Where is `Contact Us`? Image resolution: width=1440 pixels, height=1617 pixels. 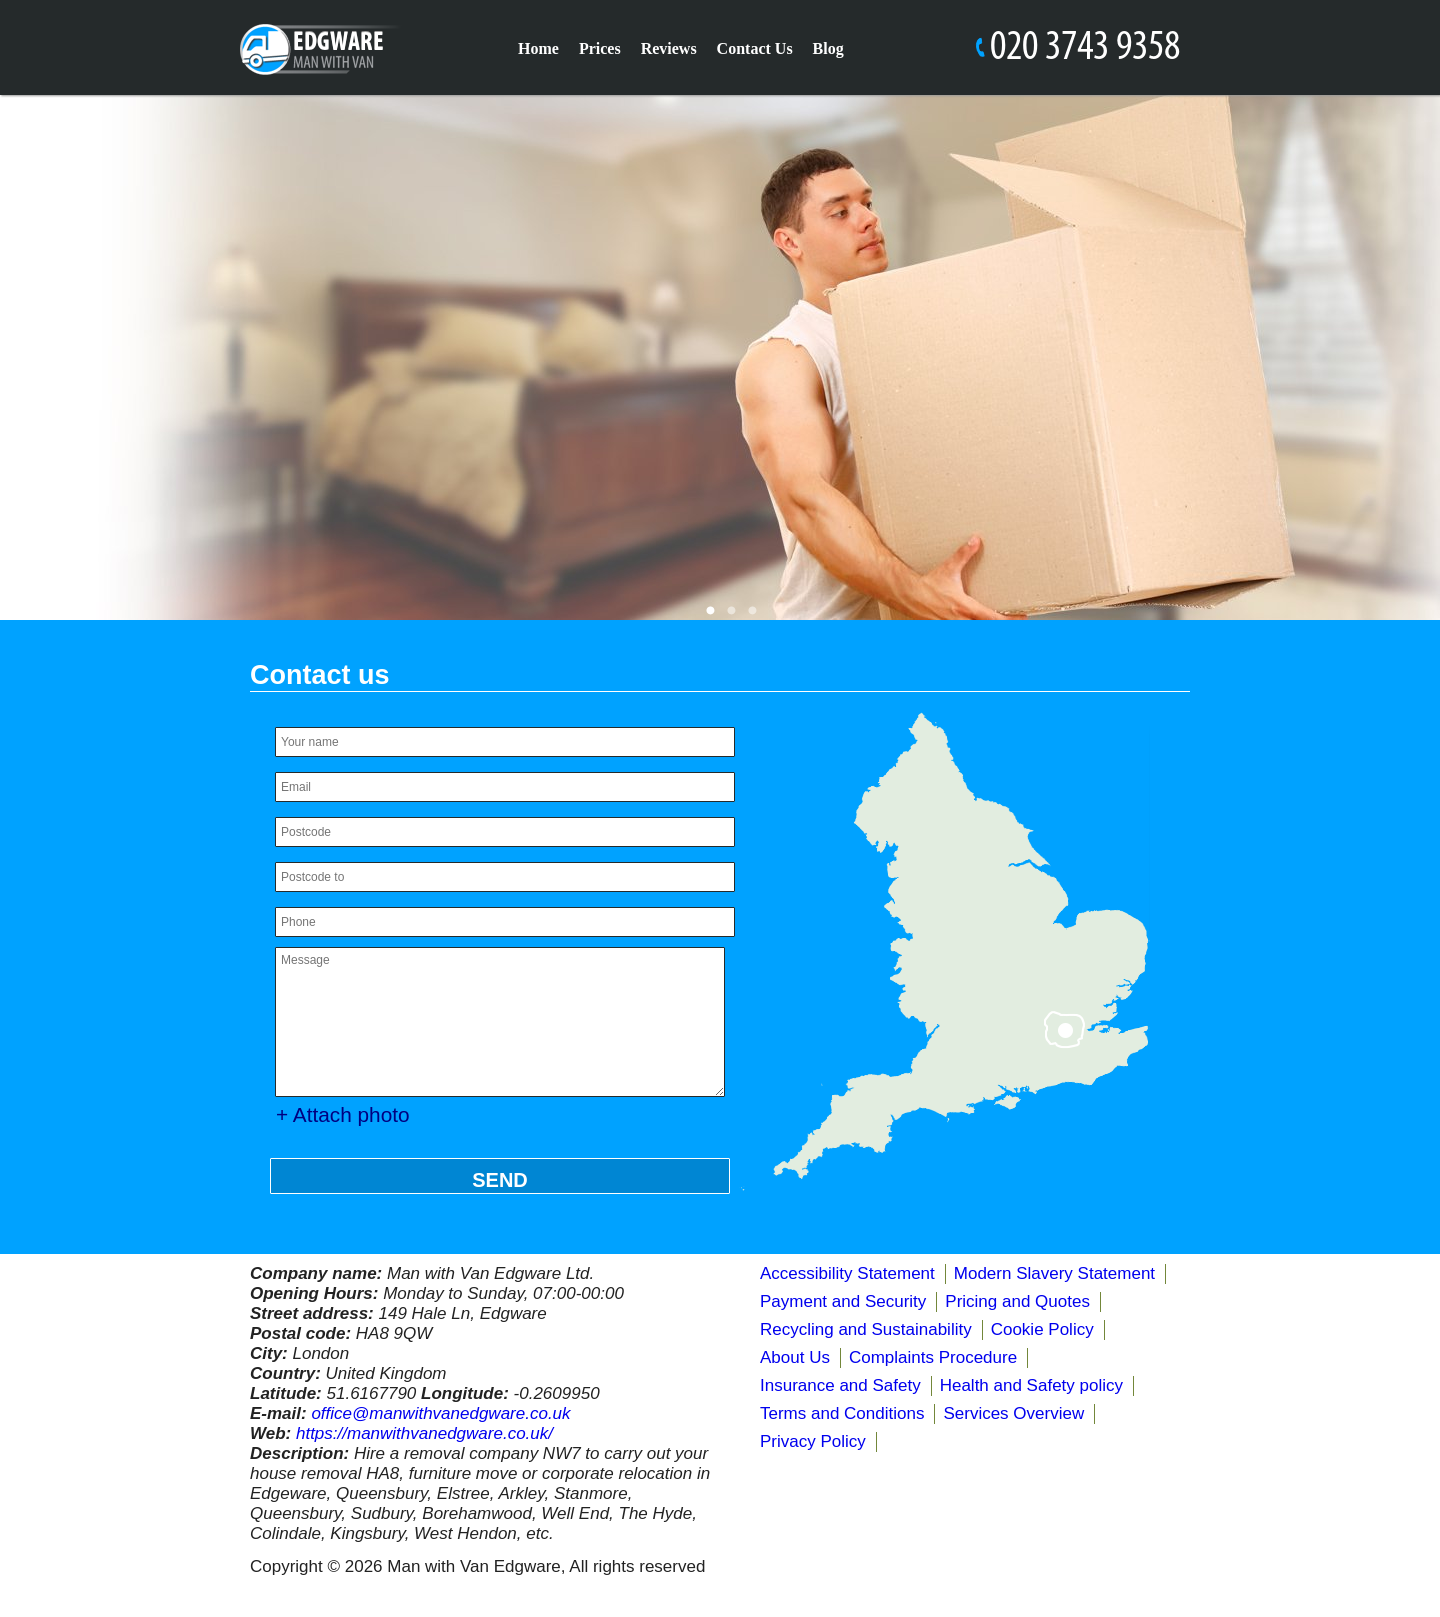 Contact Us is located at coordinates (755, 48).